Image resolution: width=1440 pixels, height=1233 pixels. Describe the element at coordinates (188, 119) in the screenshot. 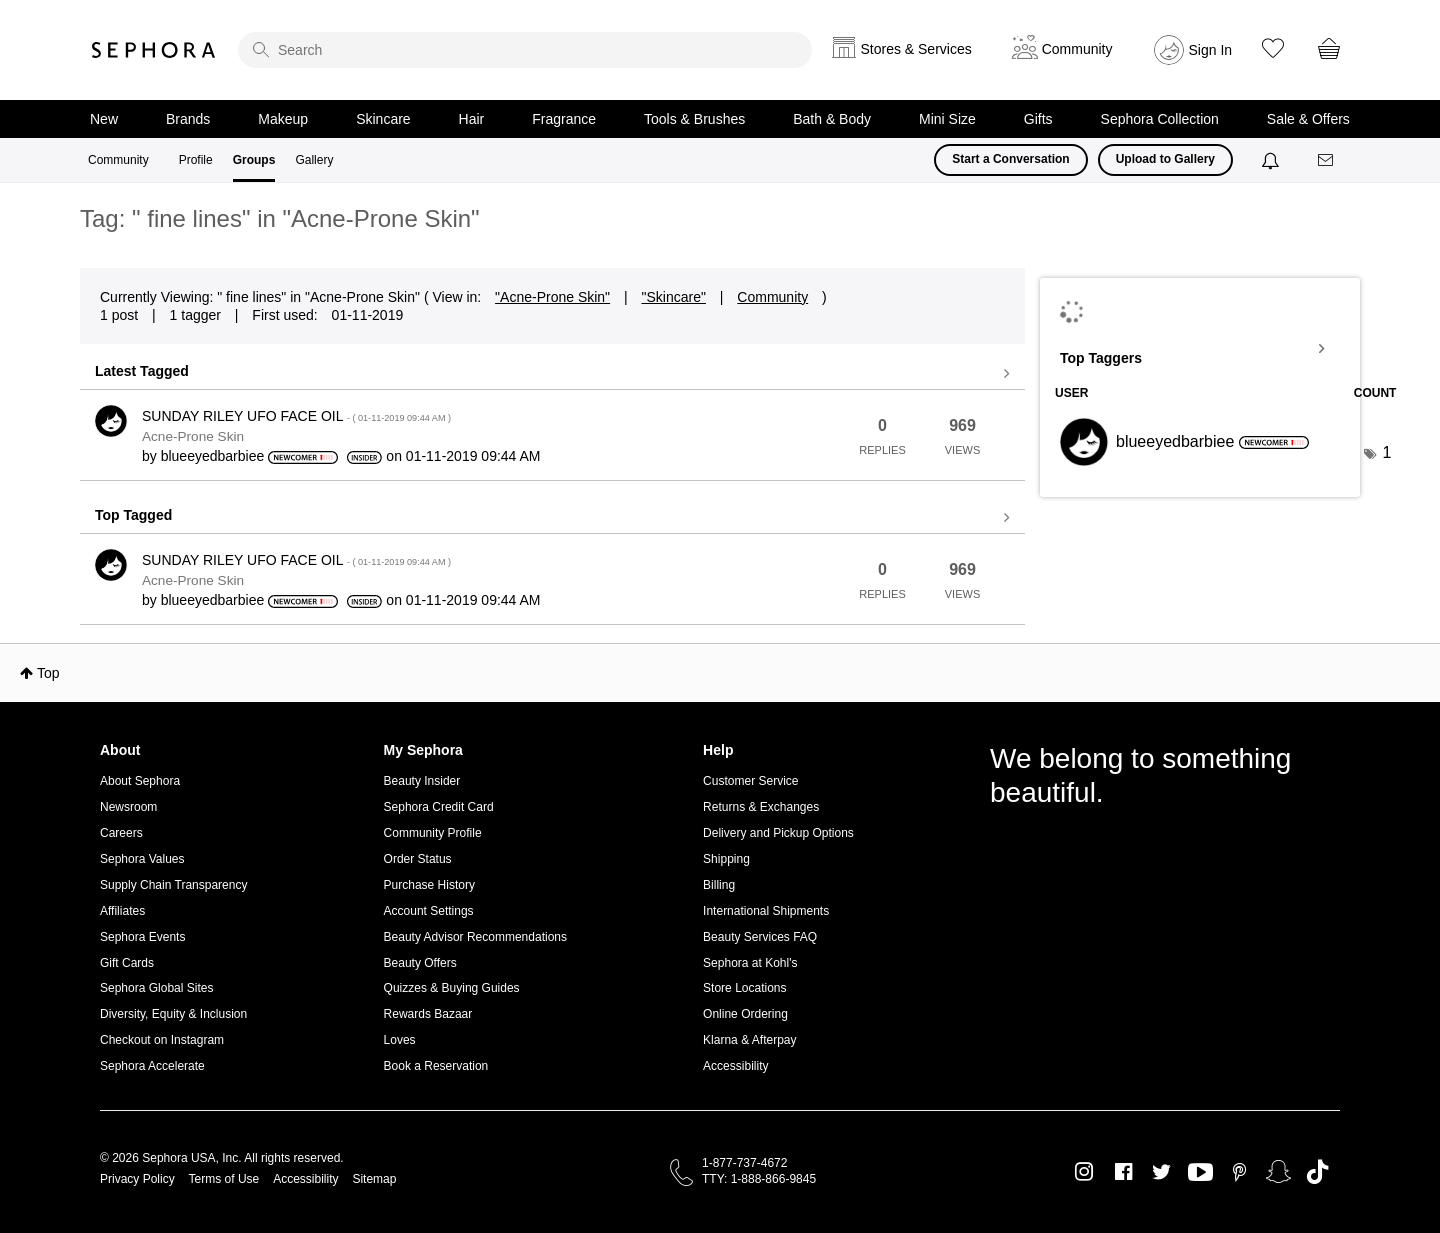

I see `Brands` at that location.